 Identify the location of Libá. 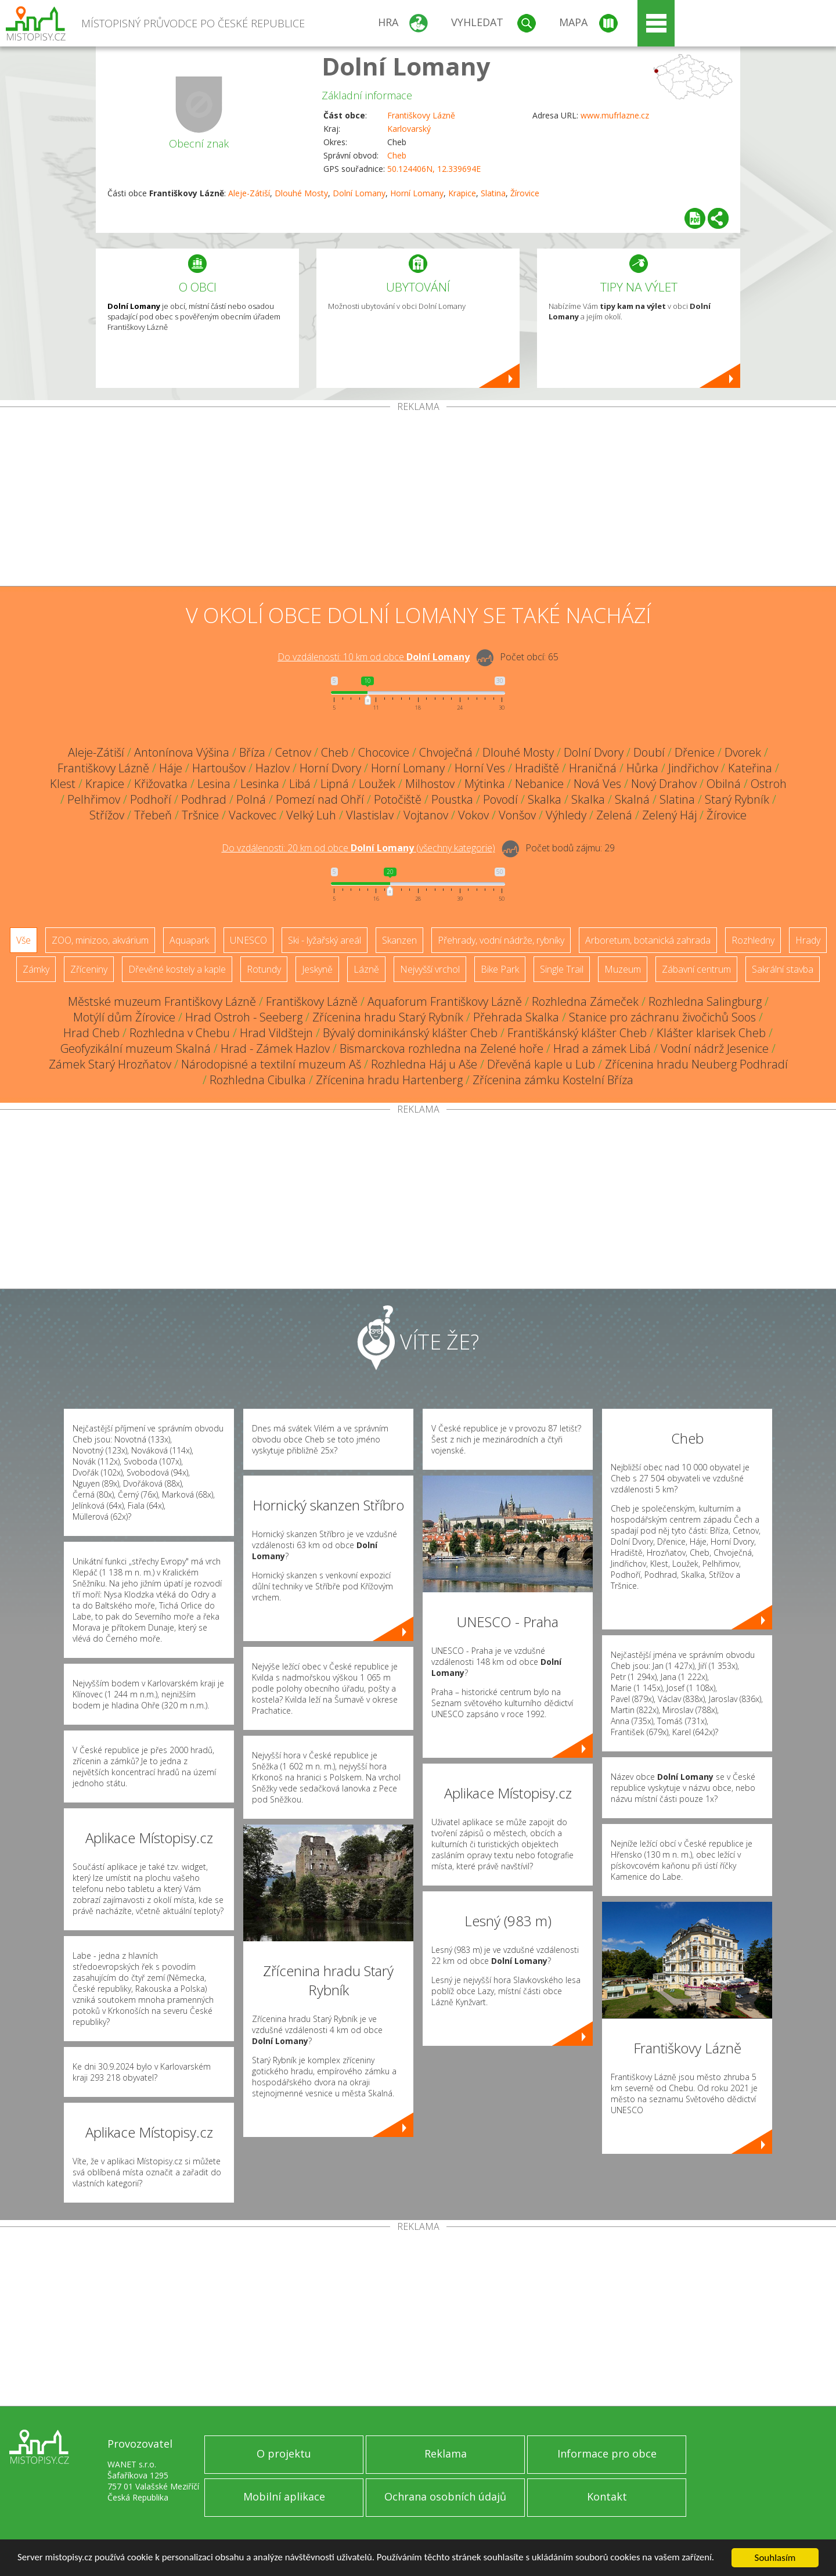
(300, 783).